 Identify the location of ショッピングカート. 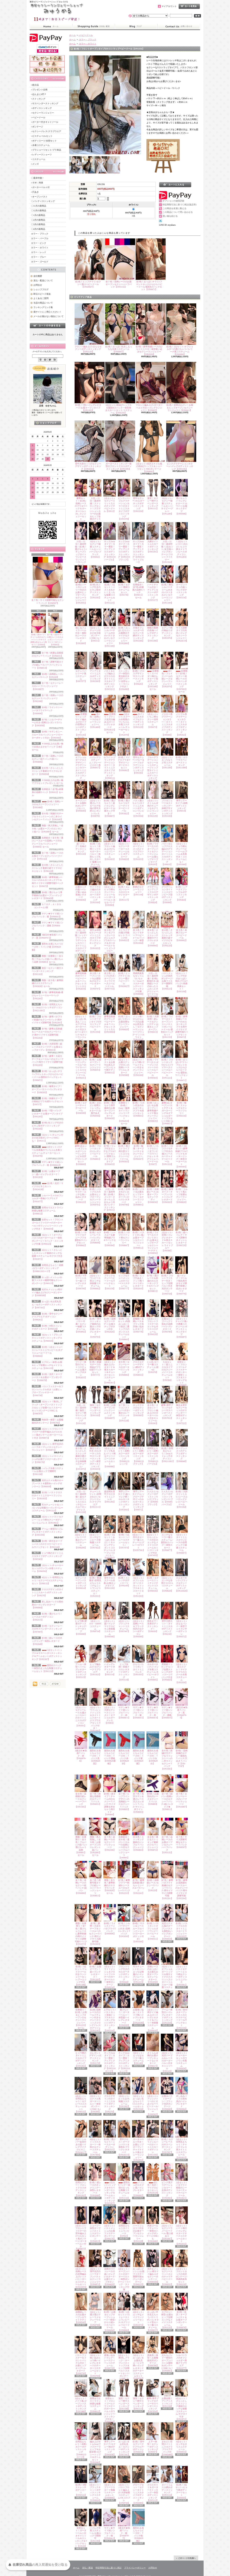
(189, 6).